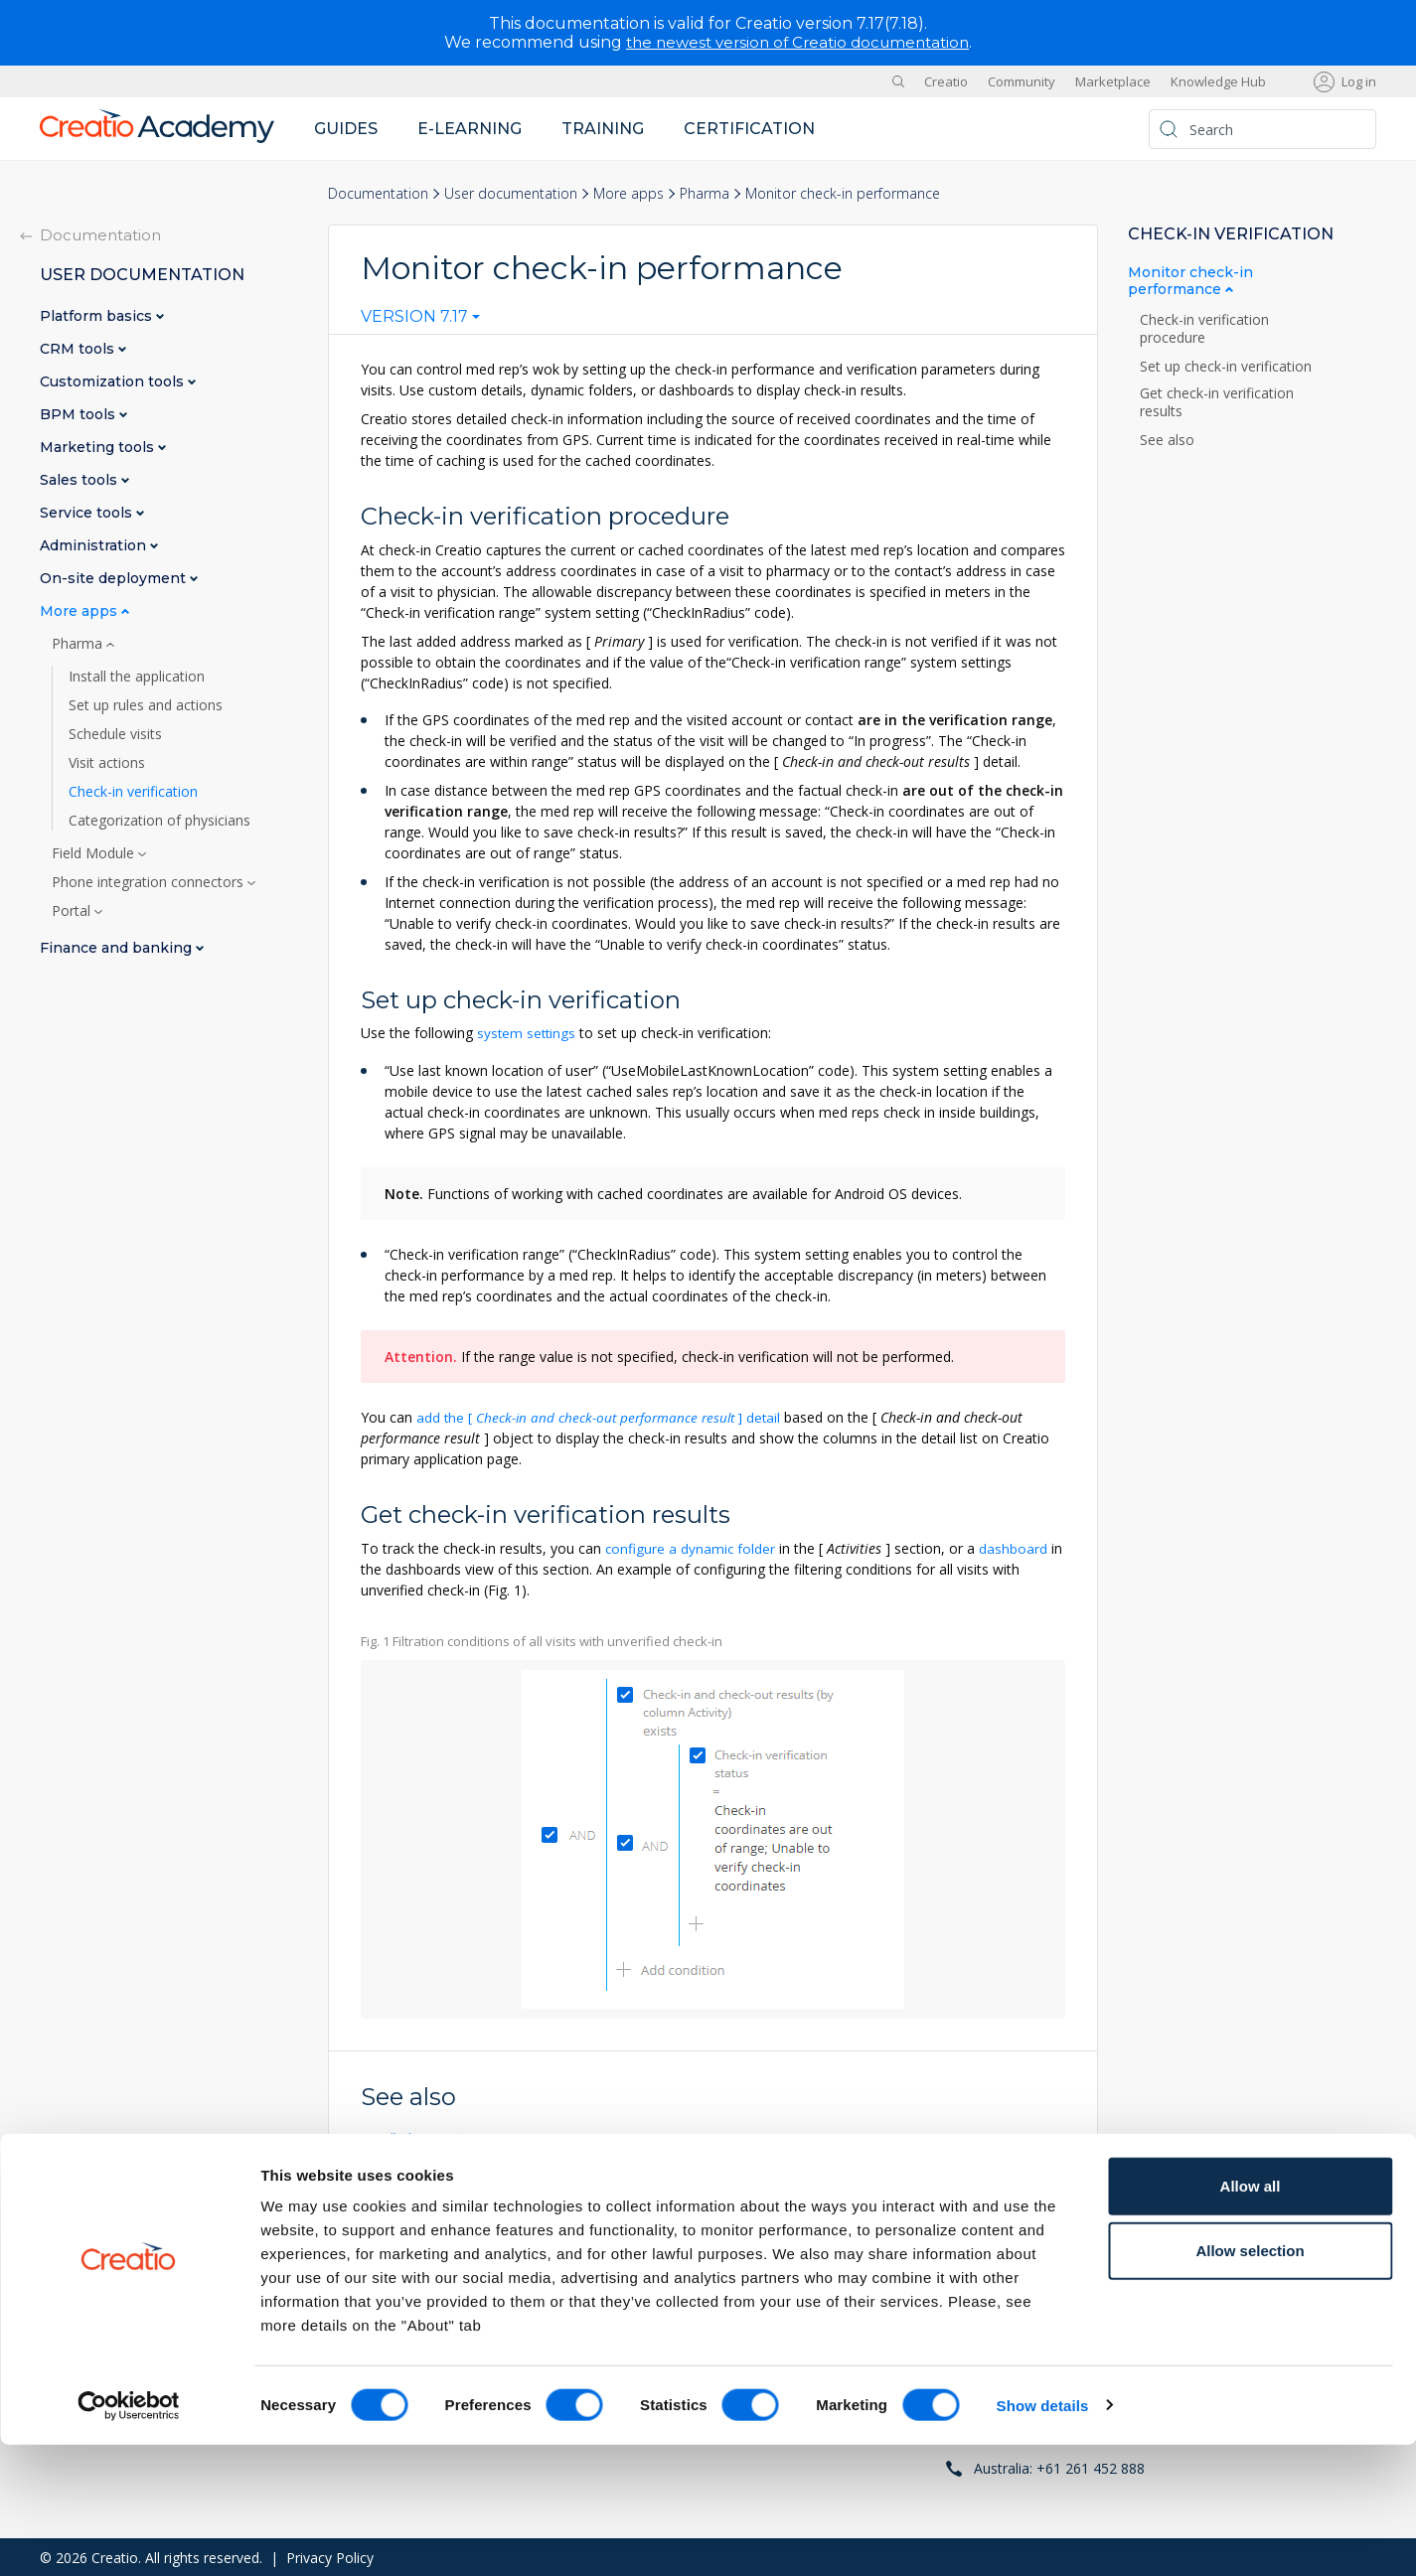 Image resolution: width=1416 pixels, height=2576 pixels. I want to click on Categorization of physicians, so click(159, 821).